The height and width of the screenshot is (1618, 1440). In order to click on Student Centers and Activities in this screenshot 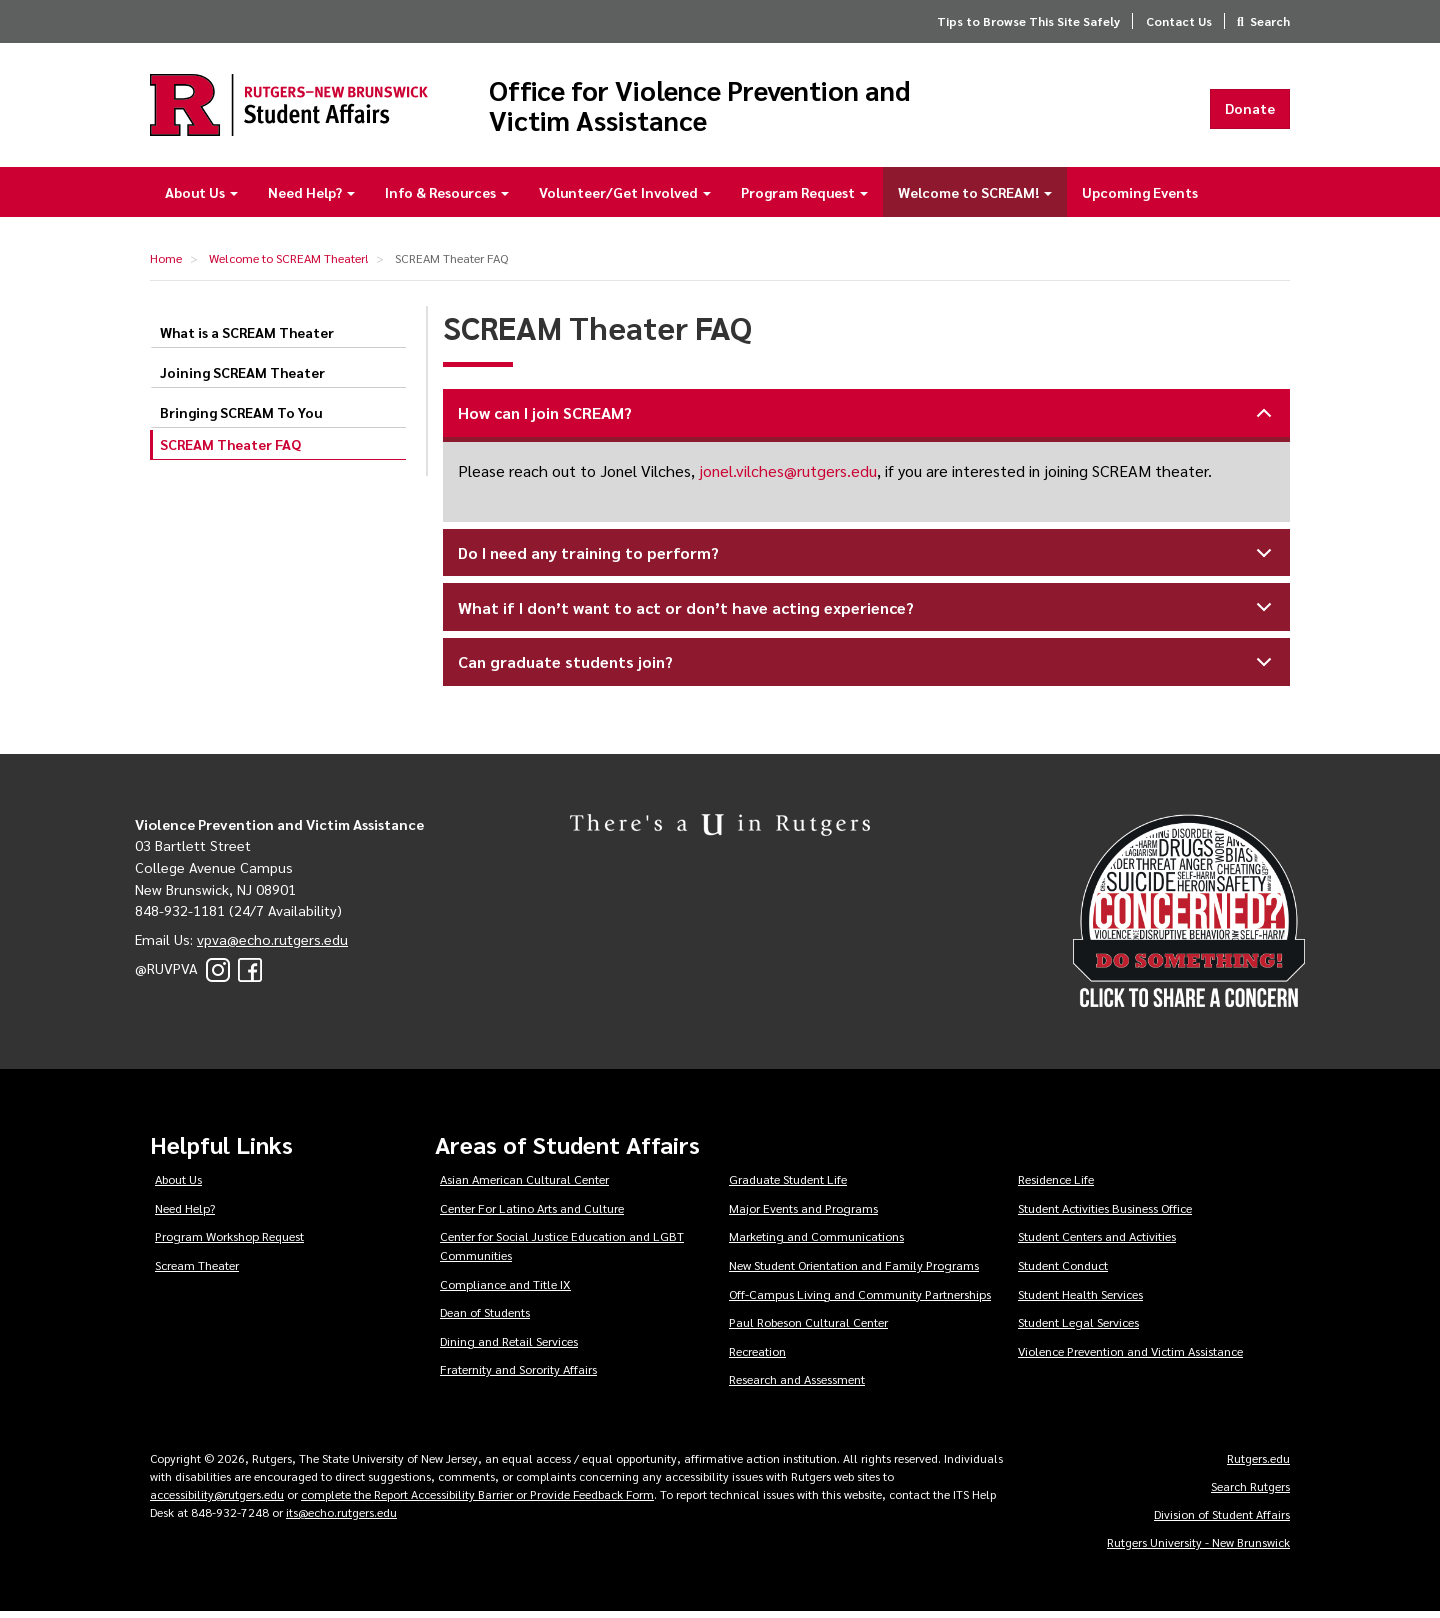, I will do `click(1097, 1242)`.